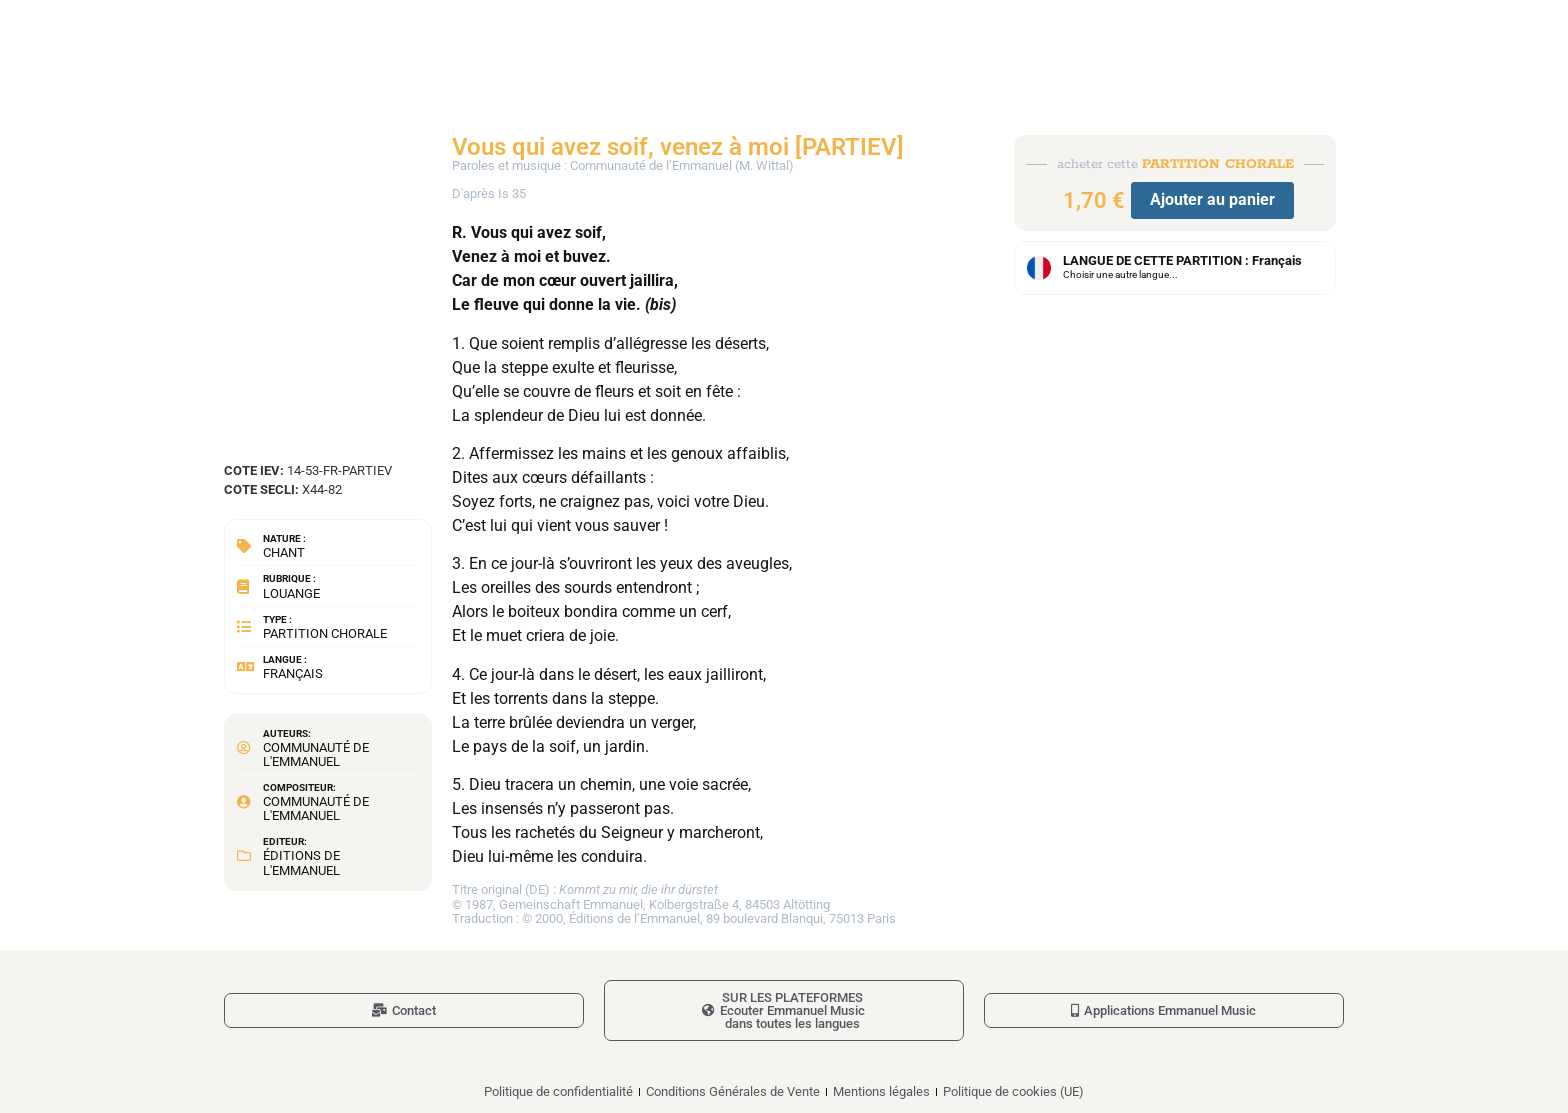  Describe the element at coordinates (558, 1091) in the screenshot. I see `Politique de confidentialité` at that location.